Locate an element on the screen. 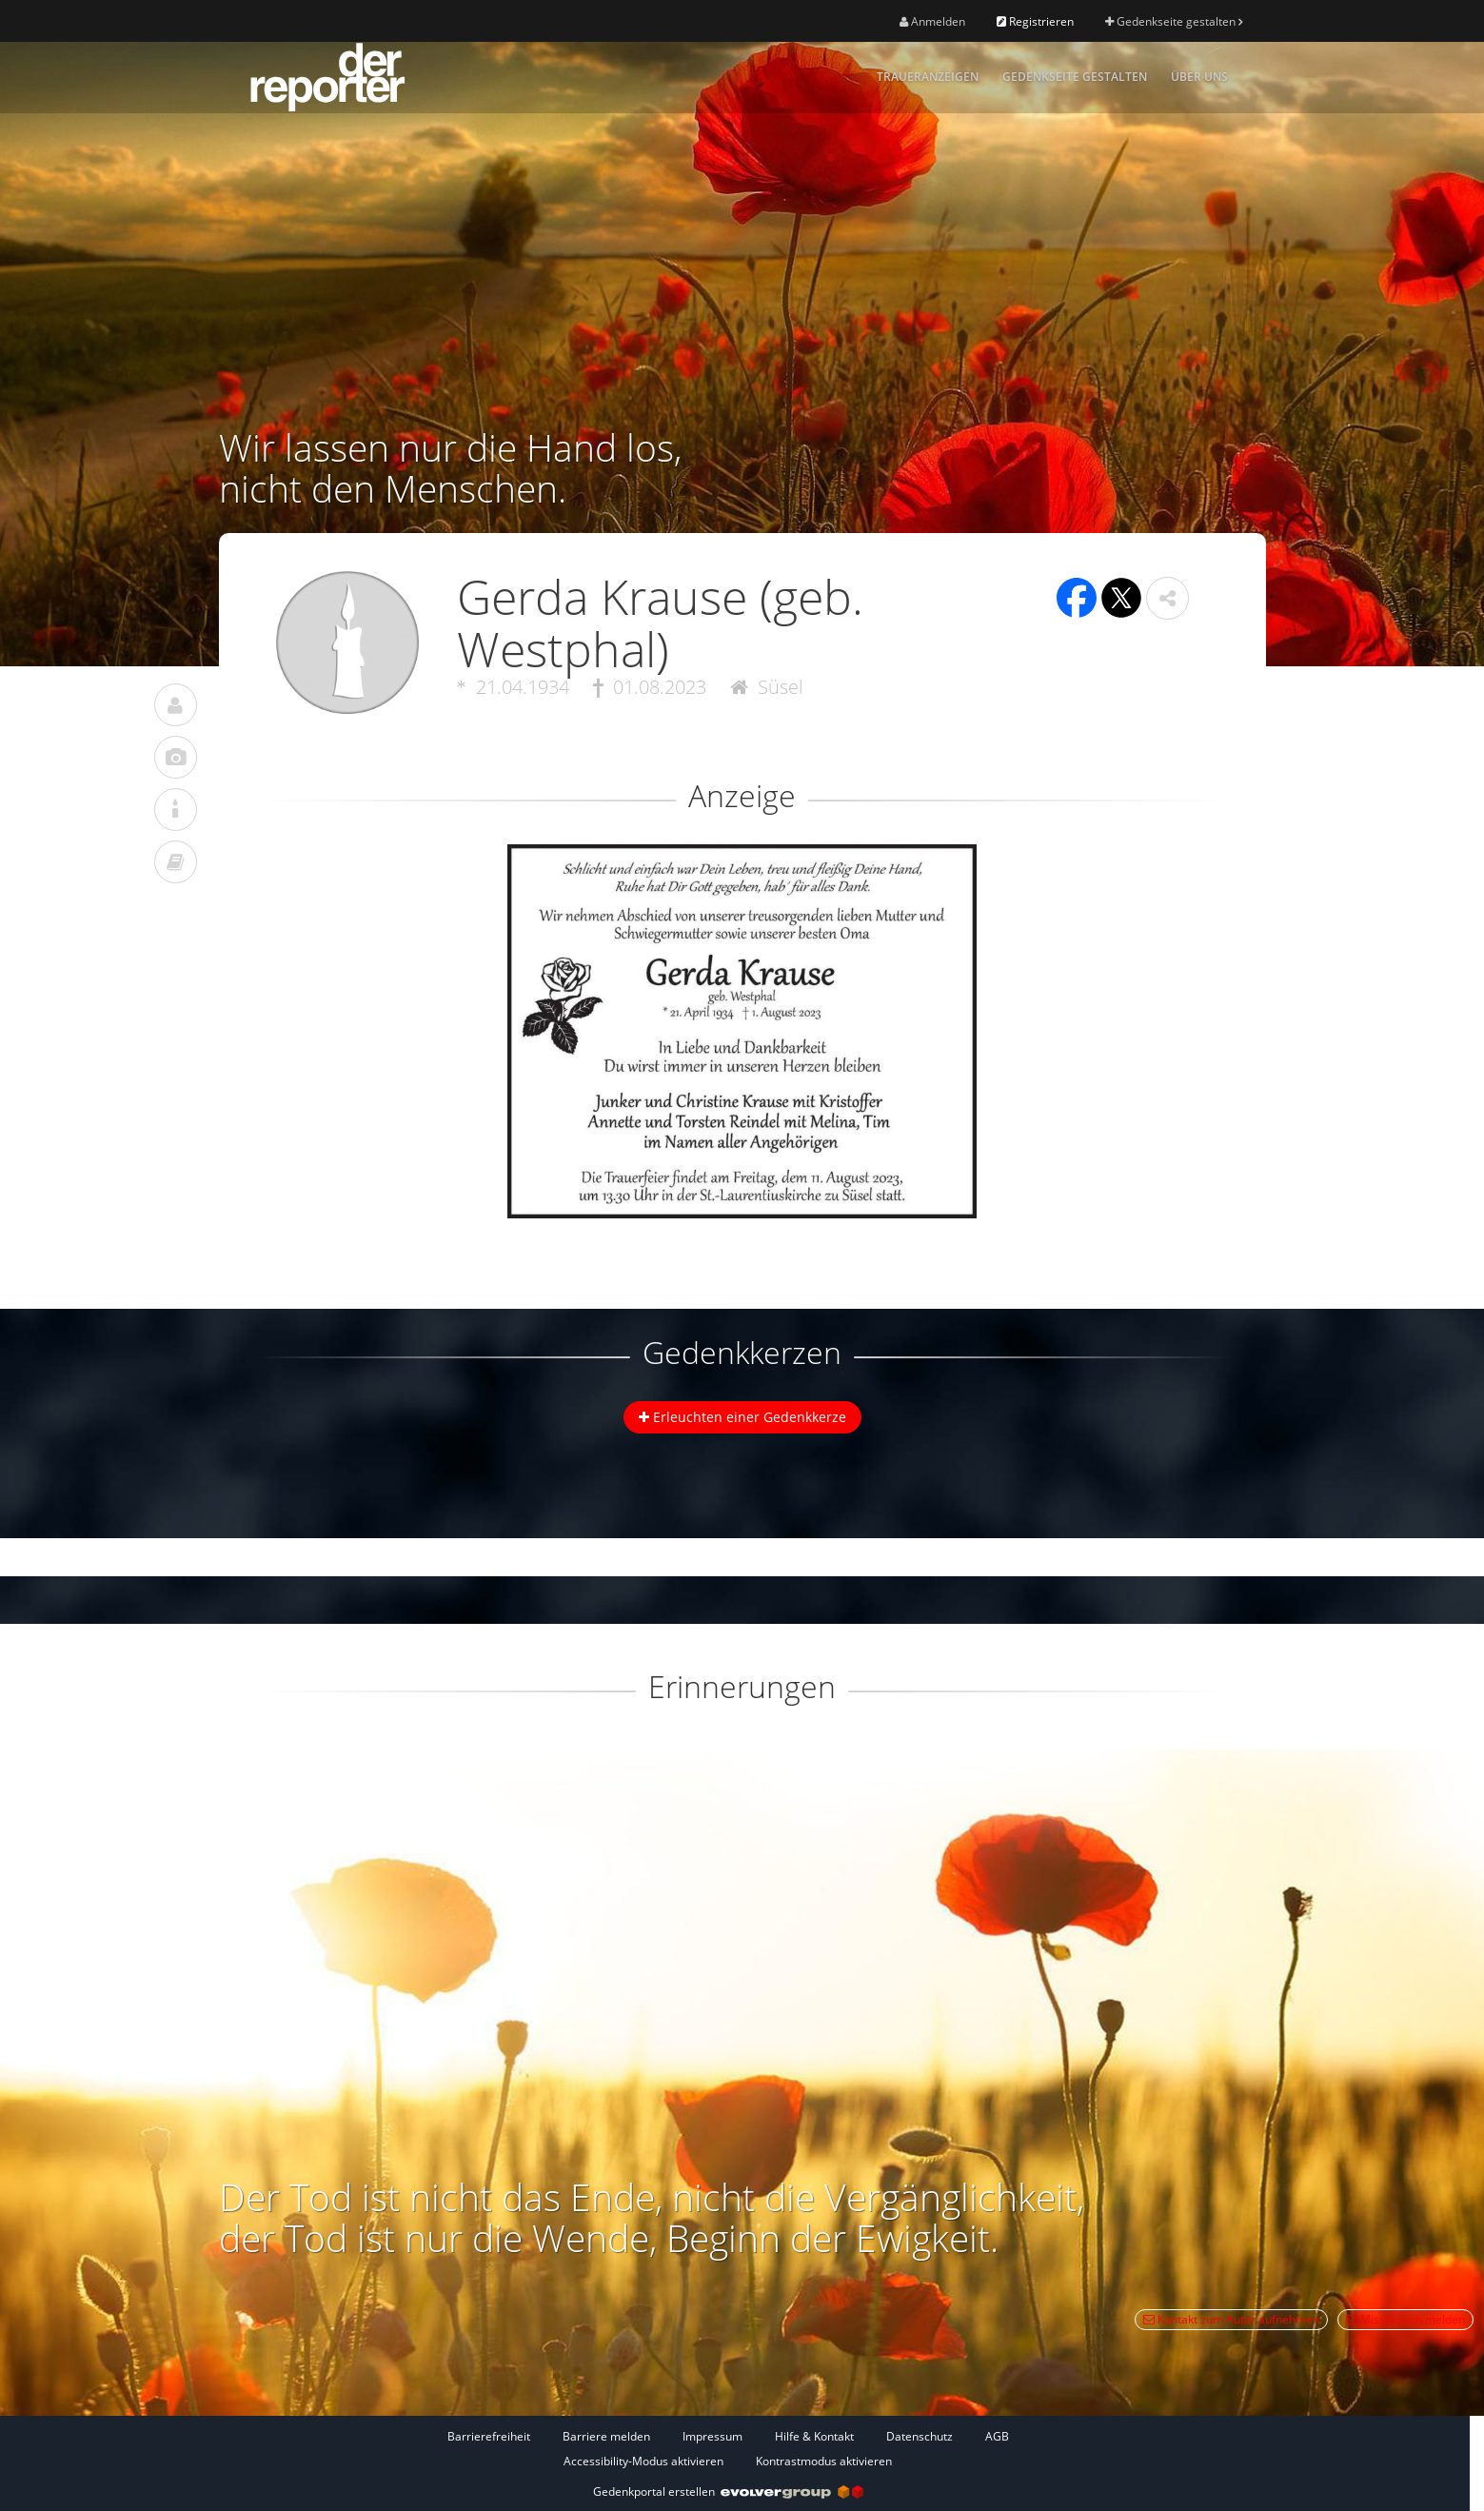 The image size is (1484, 2511). Hilfe & Kontakt is located at coordinates (814, 2436).